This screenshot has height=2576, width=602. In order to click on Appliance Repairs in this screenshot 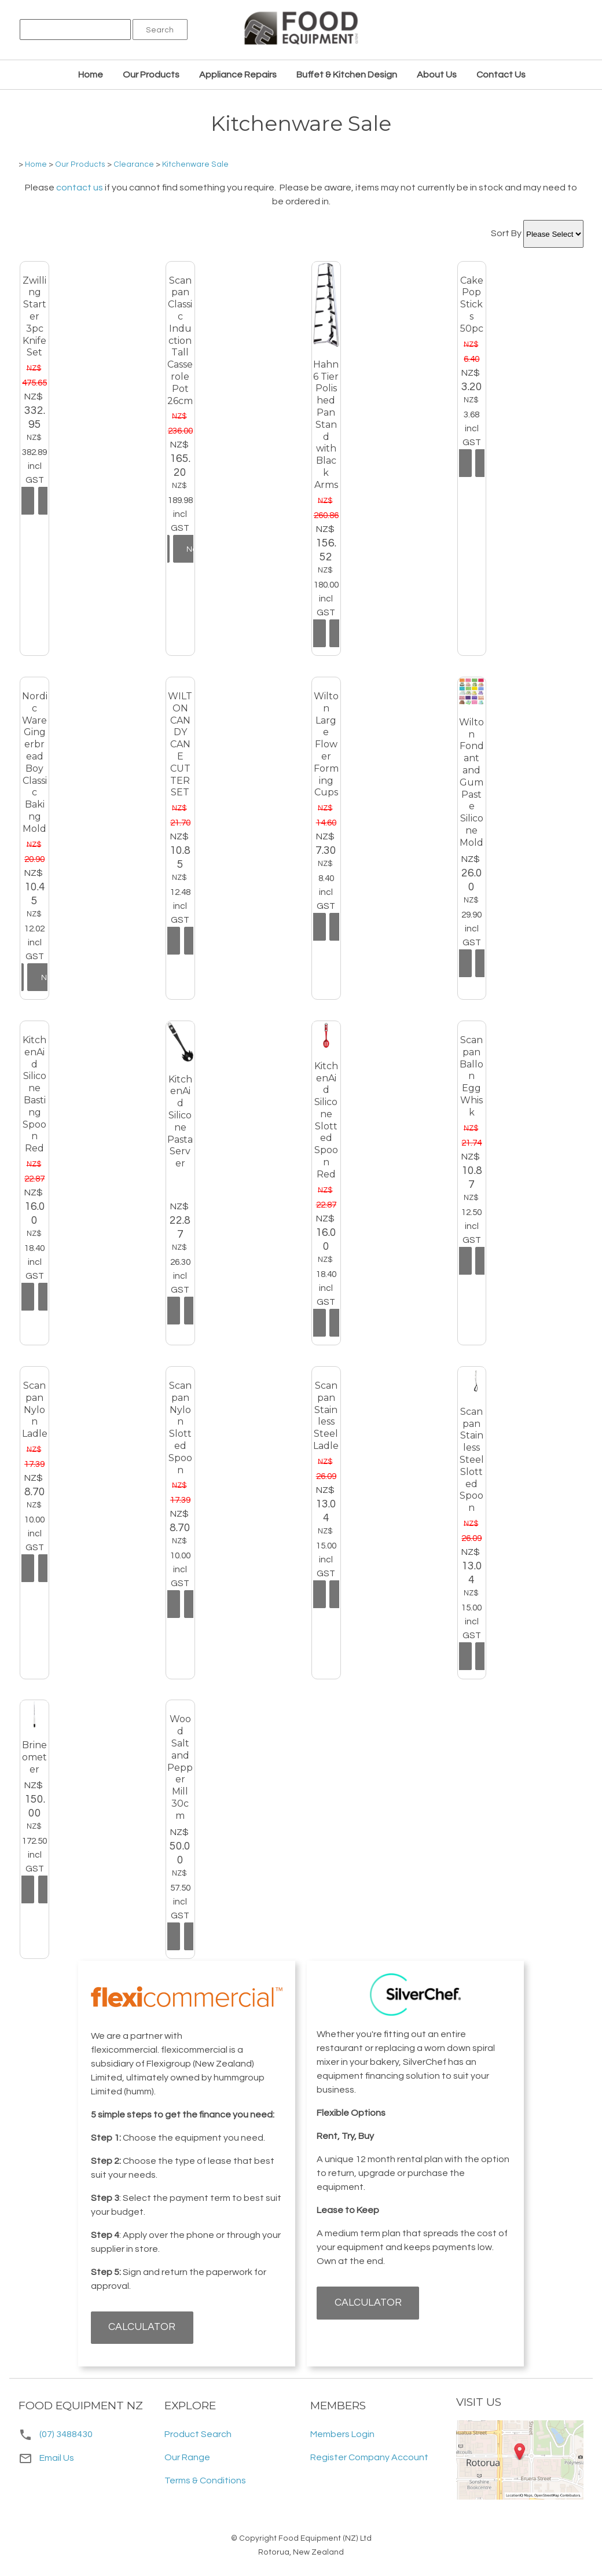, I will do `click(238, 74)`.